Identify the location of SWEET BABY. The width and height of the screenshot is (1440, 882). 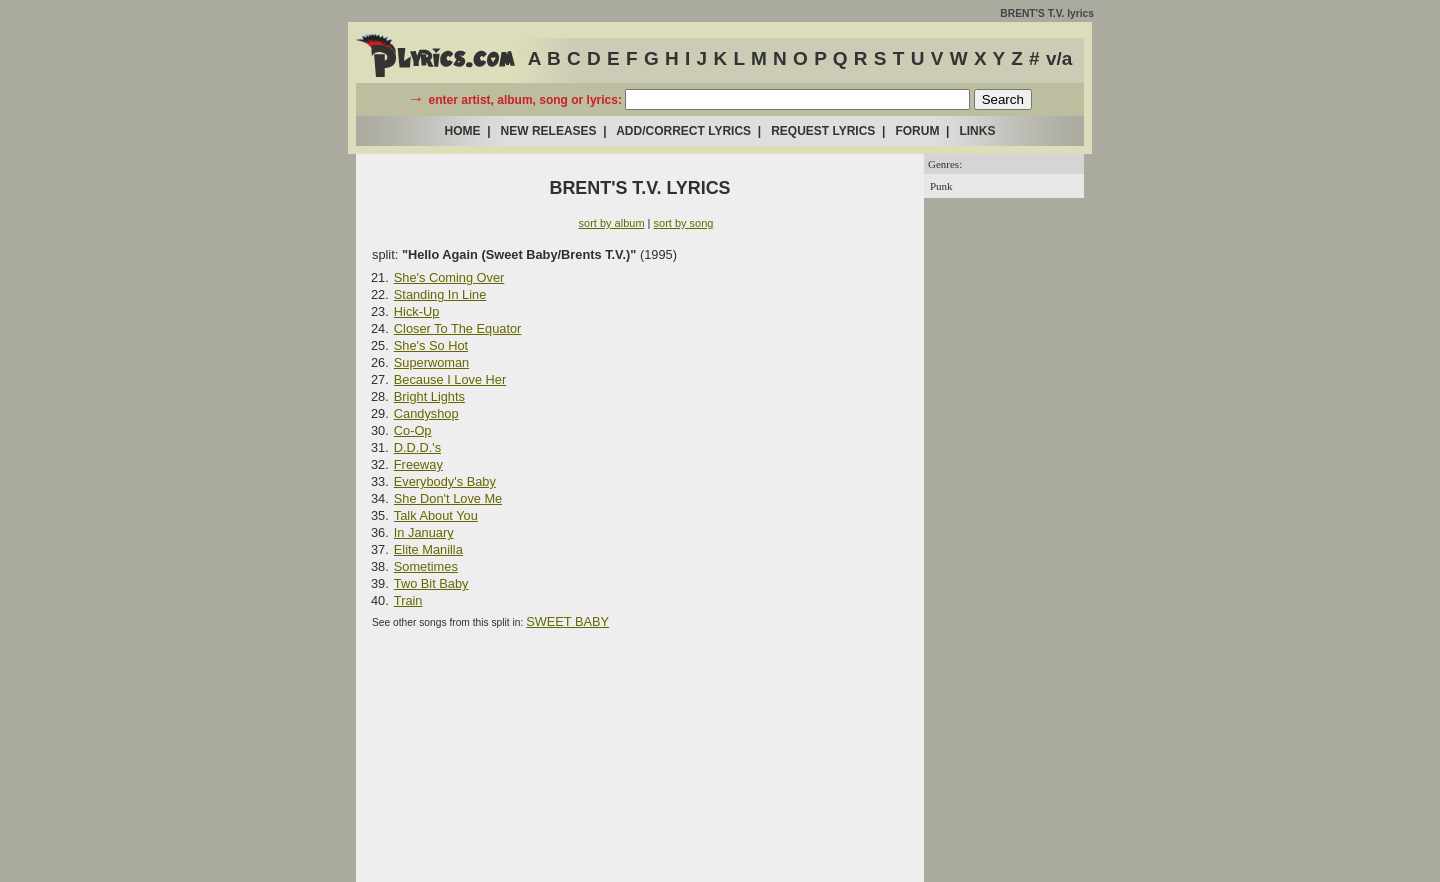
(567, 621).